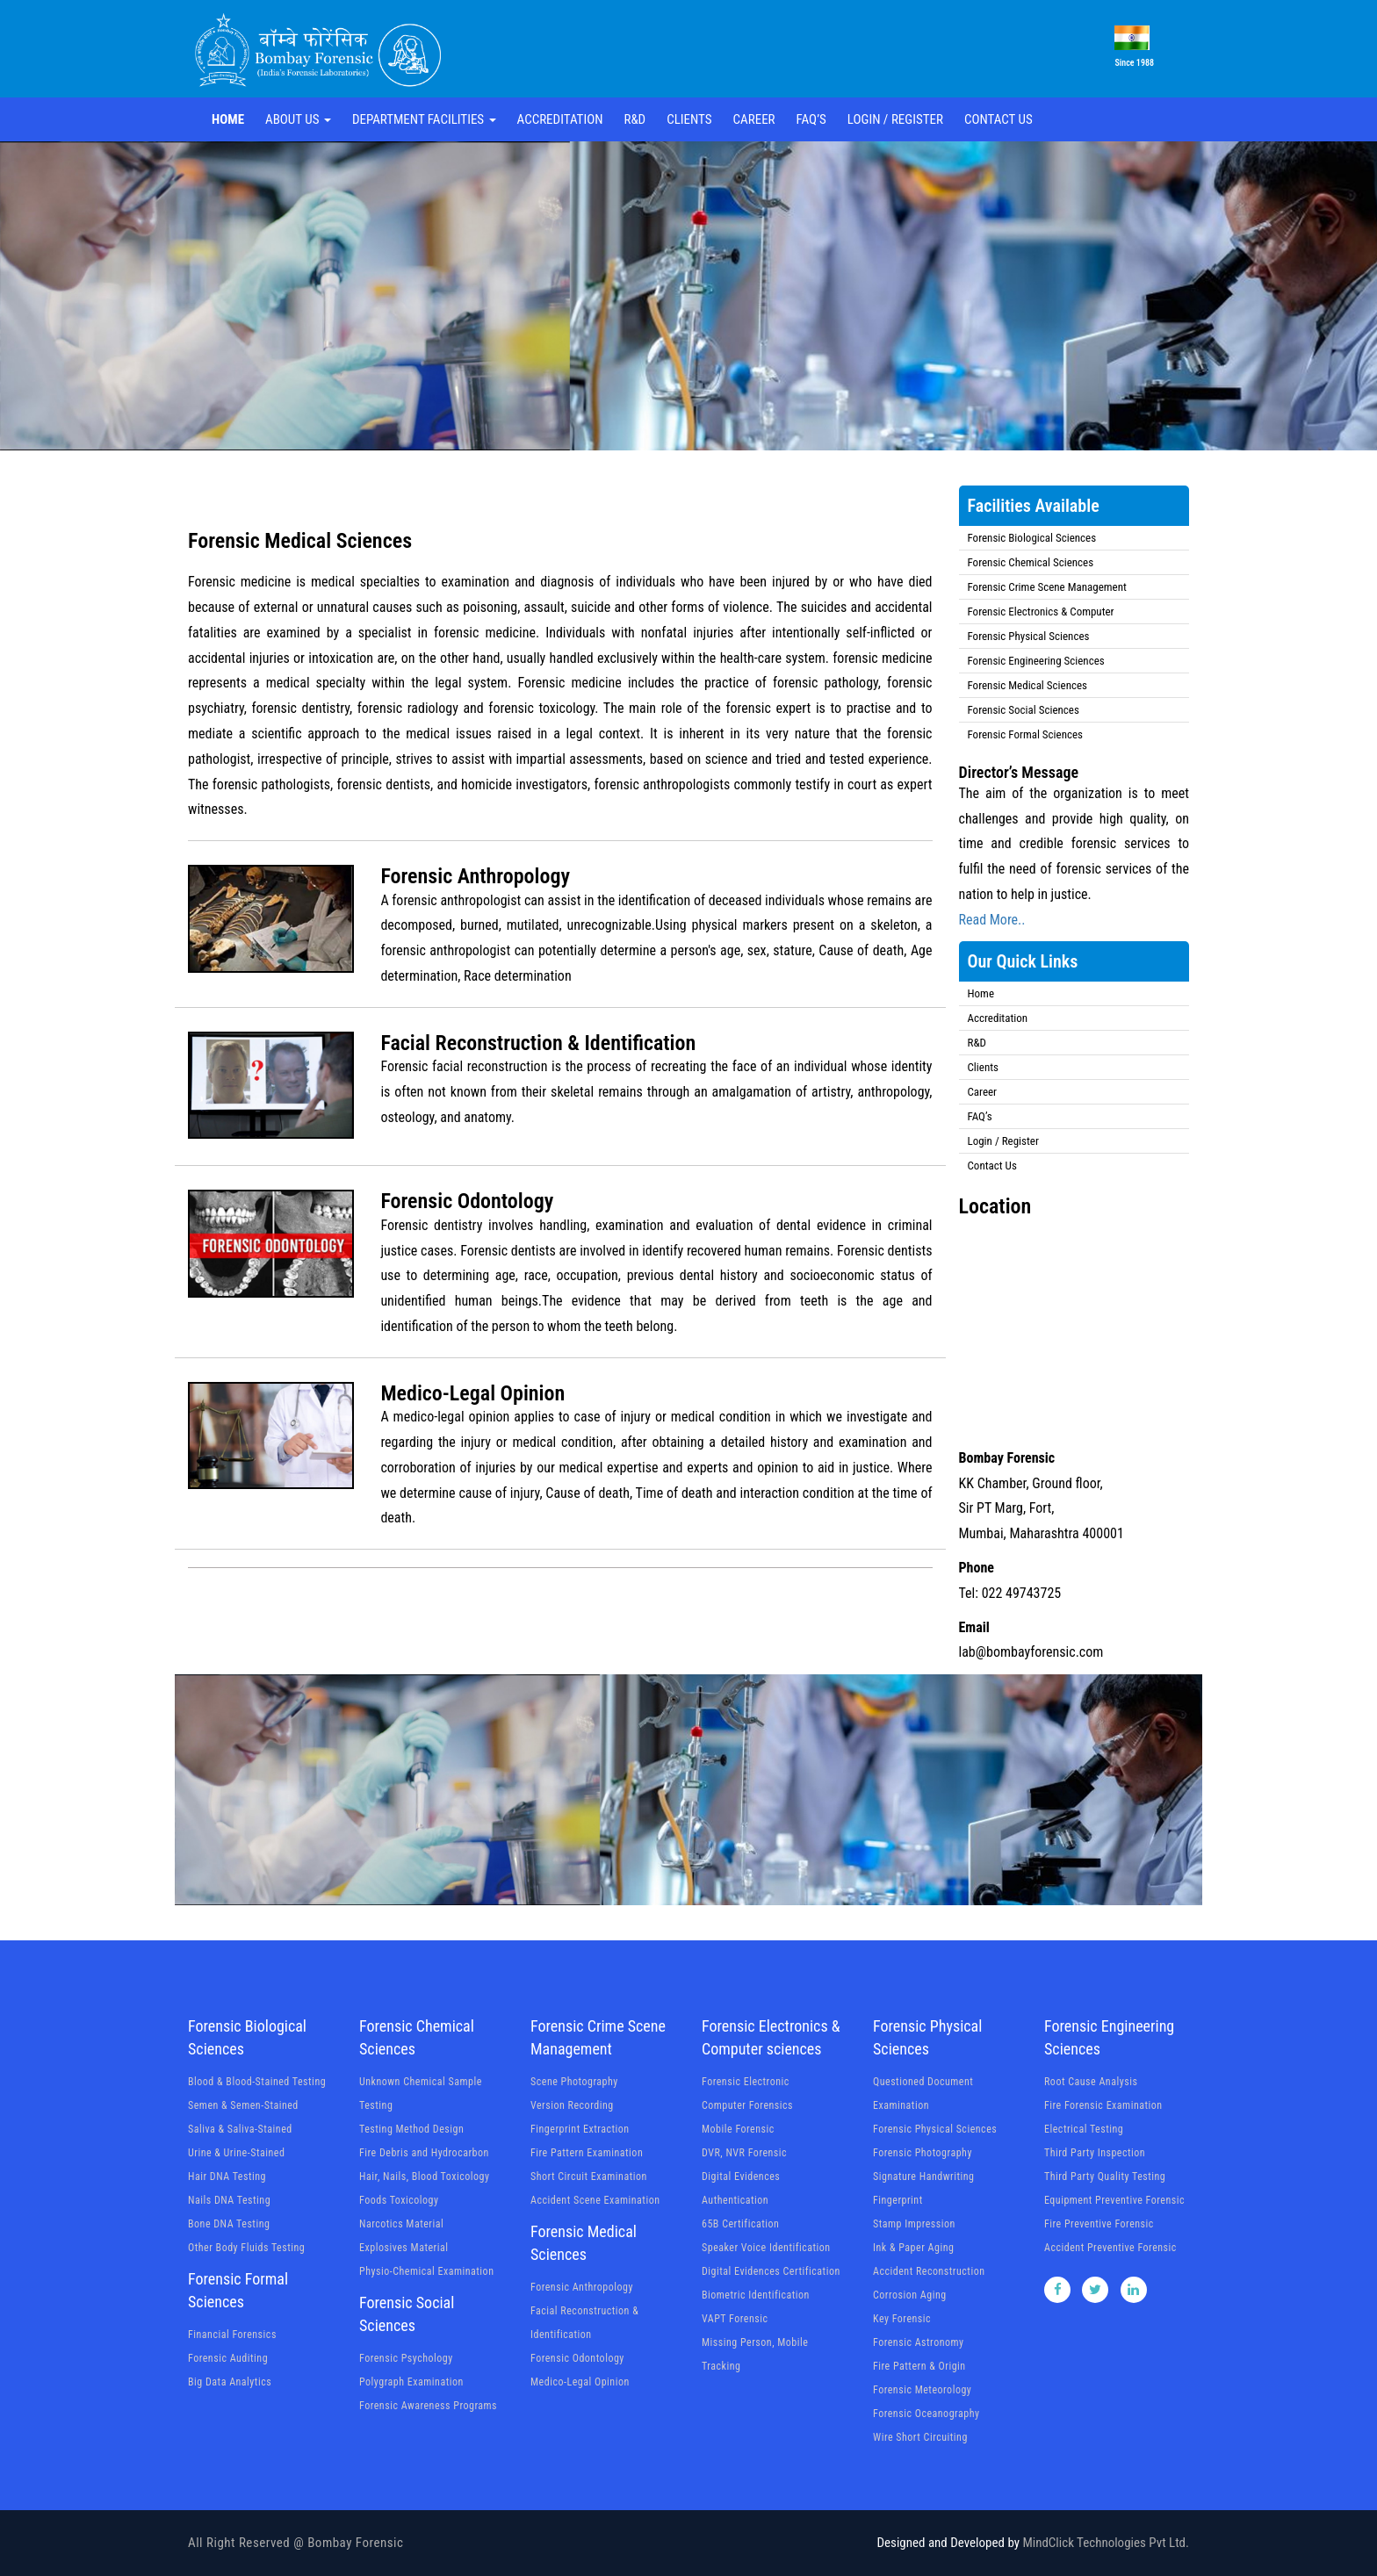 The width and height of the screenshot is (1377, 2576). What do you see at coordinates (1036, 660) in the screenshot?
I see `Forensic Engineering Sciences` at bounding box center [1036, 660].